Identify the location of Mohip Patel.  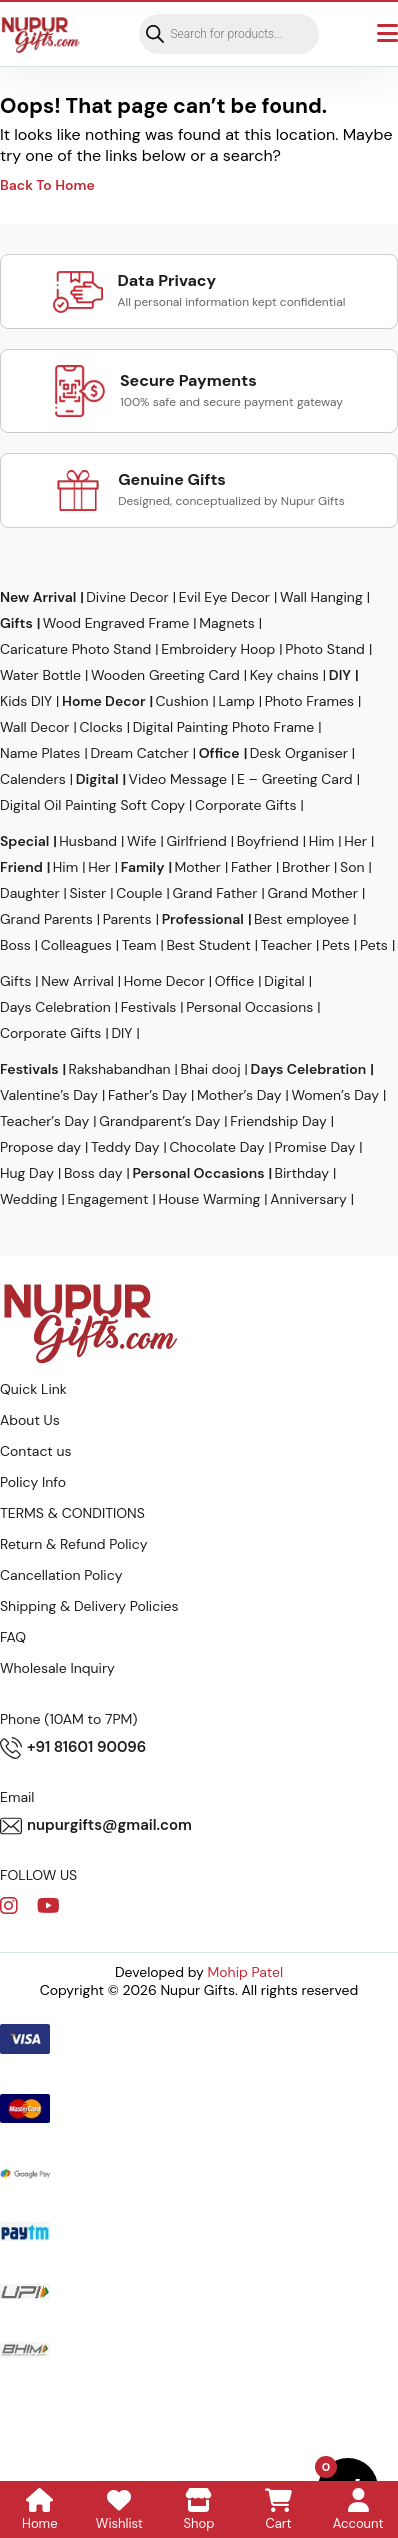
(246, 1972).